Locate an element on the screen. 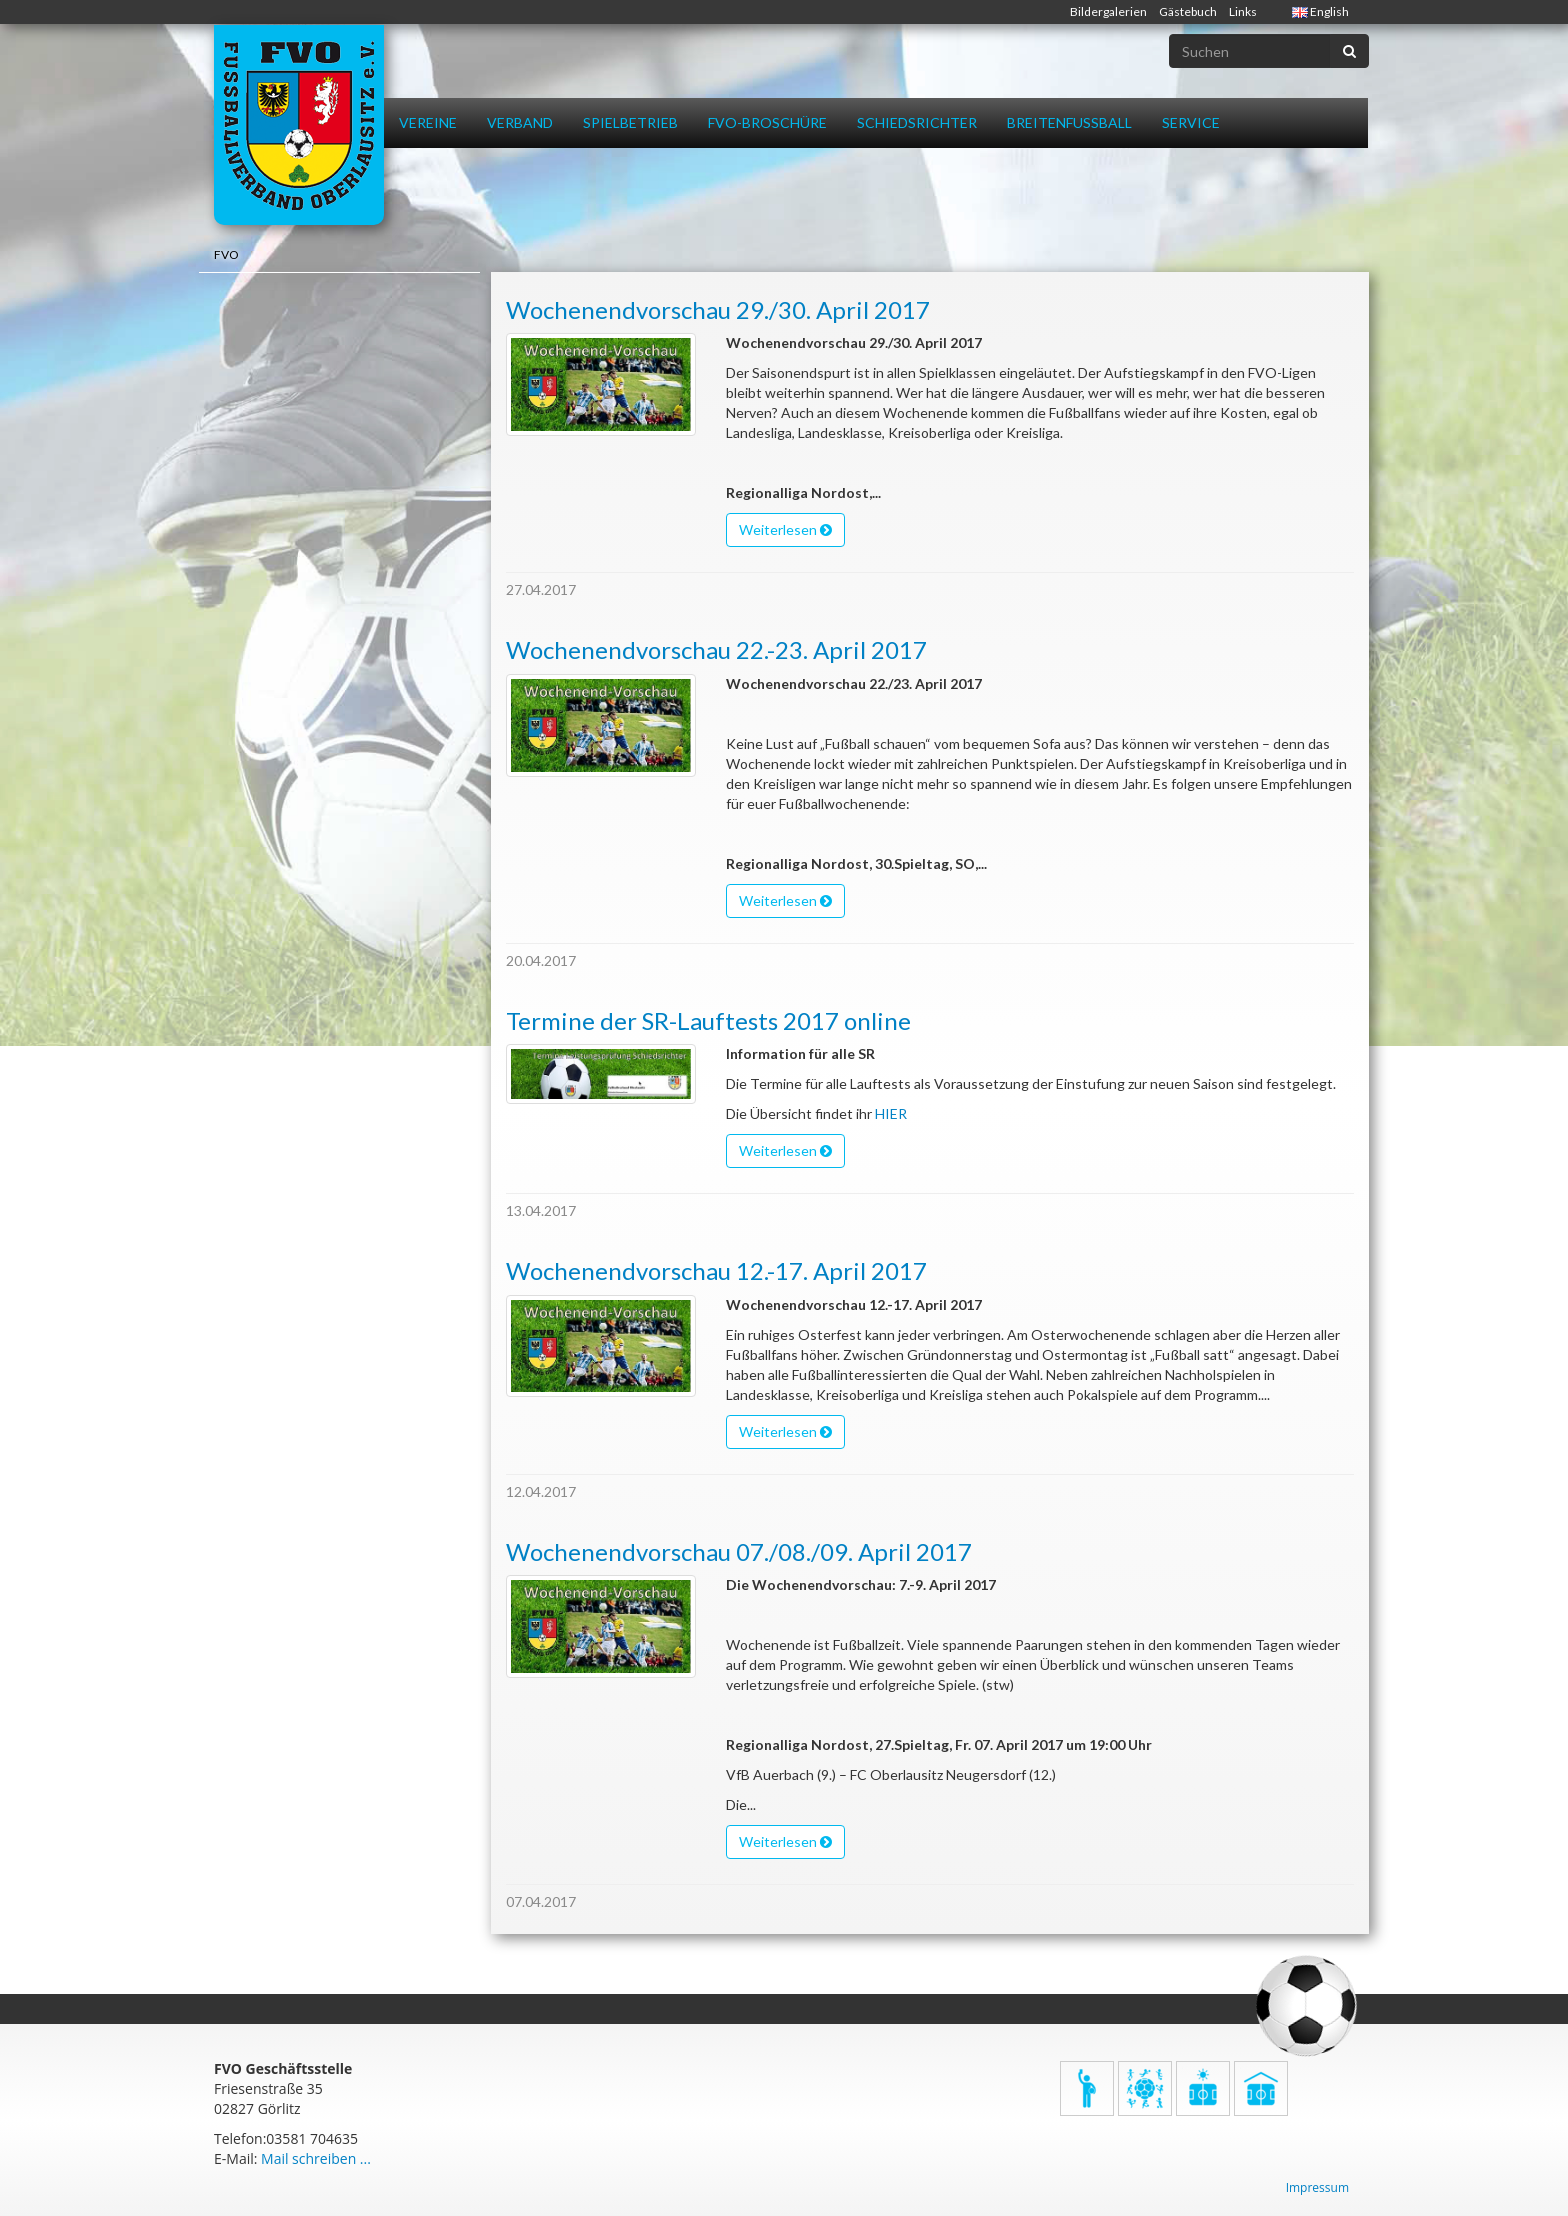 This screenshot has width=1568, height=2216. Impressum is located at coordinates (1317, 2187).